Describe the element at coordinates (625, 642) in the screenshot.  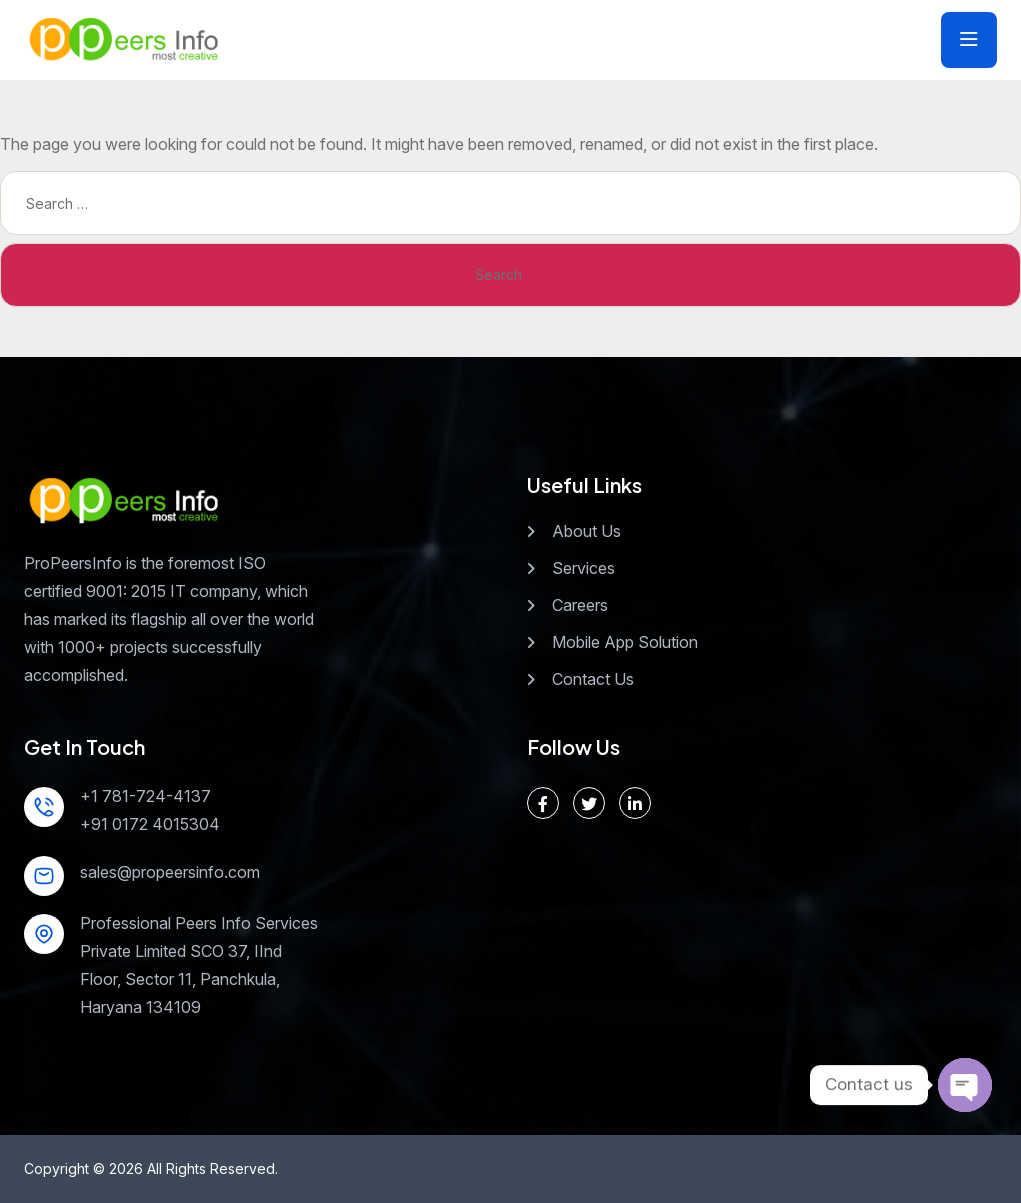
I see `Mobile App Solution` at that location.